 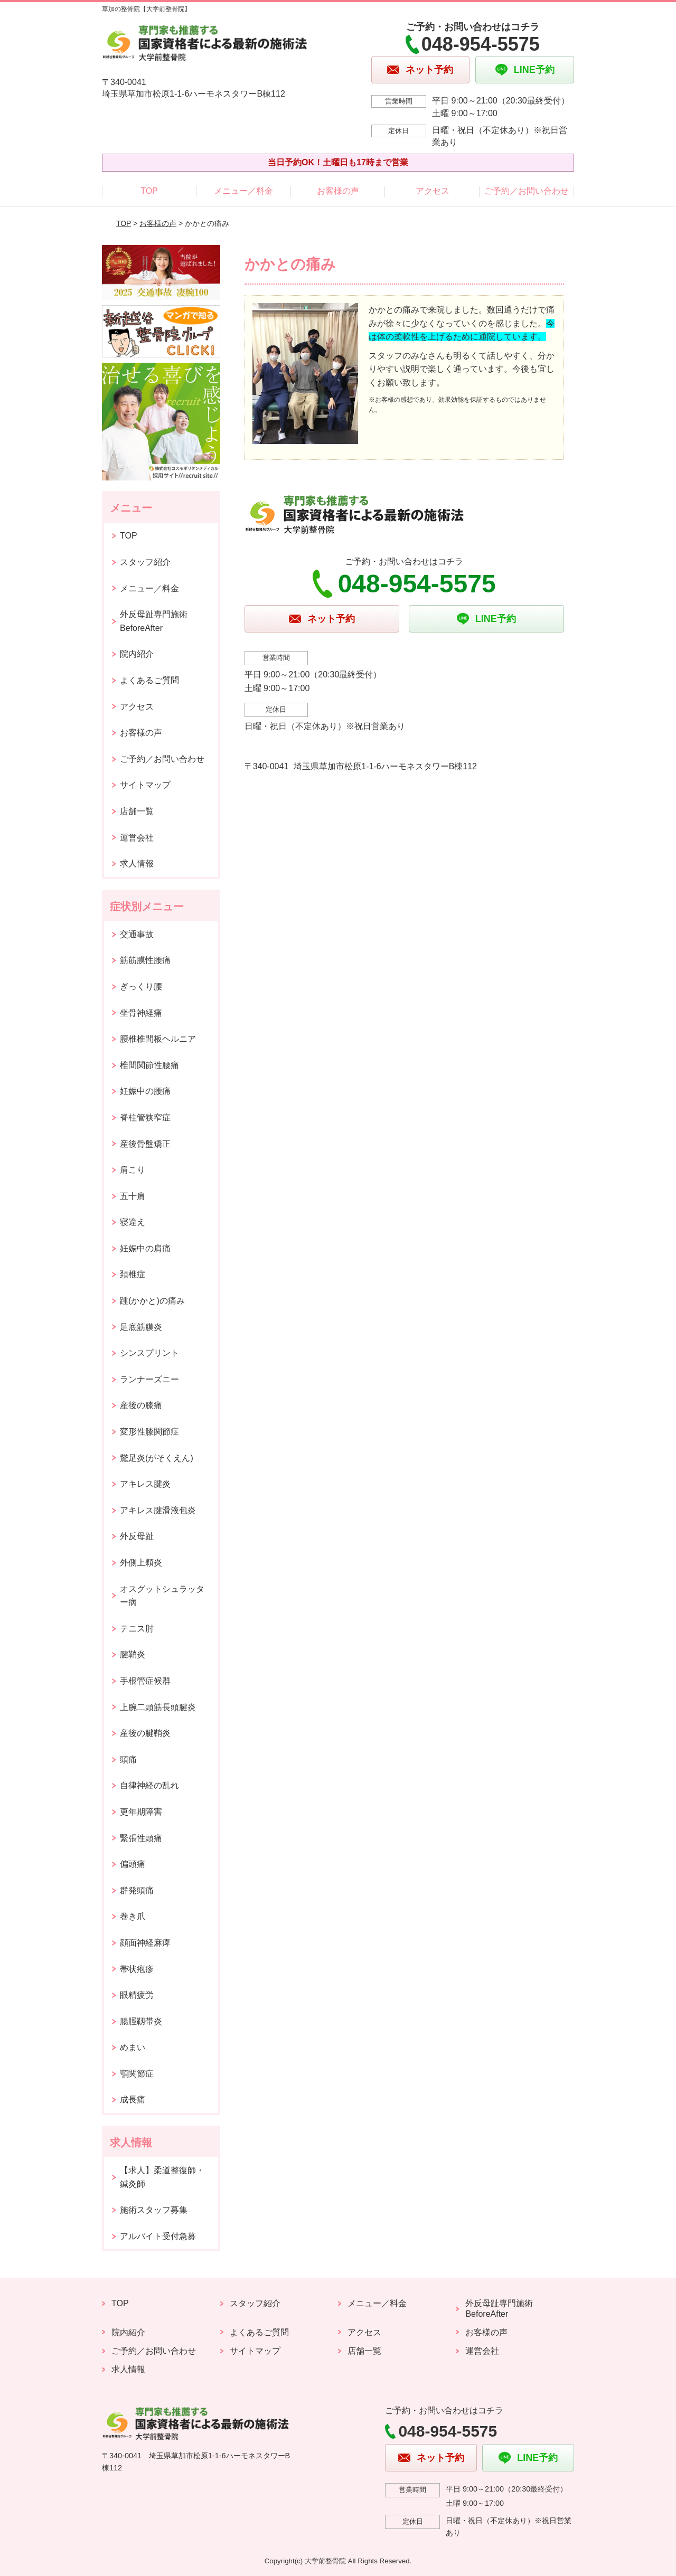 What do you see at coordinates (145, 1091) in the screenshot?
I see `妊娠中の腰痛` at bounding box center [145, 1091].